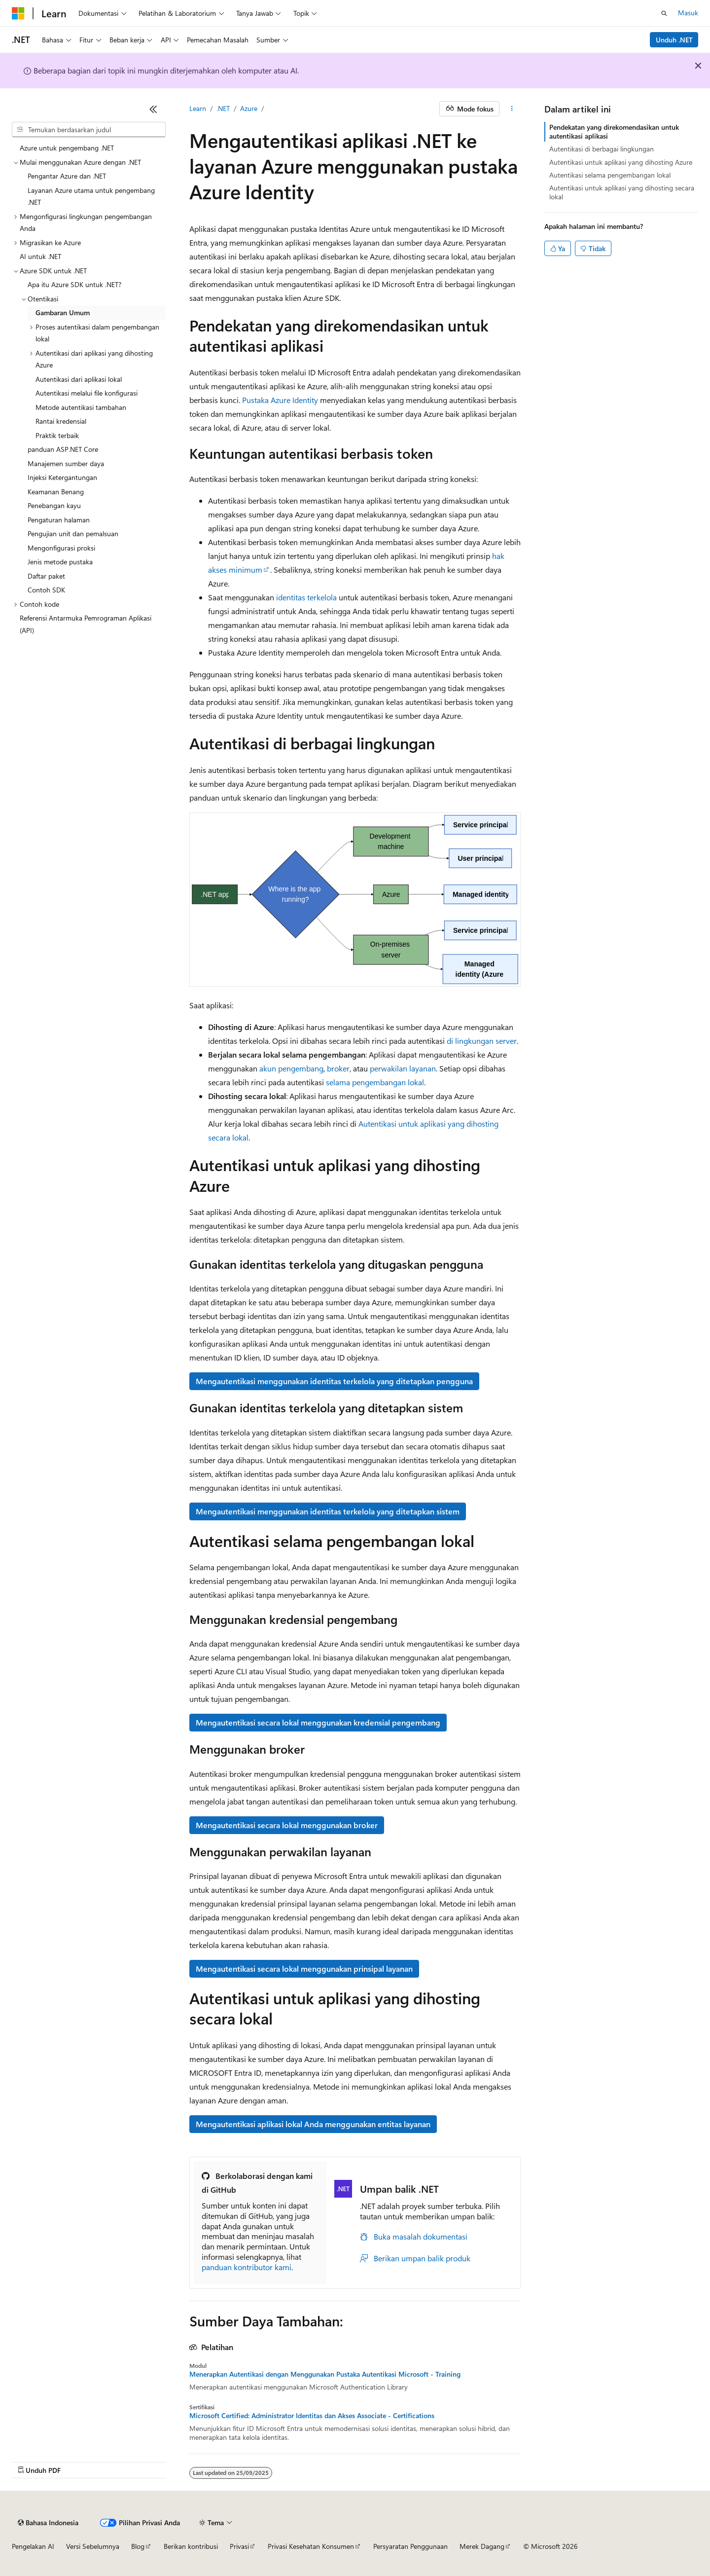 This screenshot has height=2576, width=710. Describe the element at coordinates (40, 256) in the screenshot. I see `AI untuk .NET [treeitem]` at that location.